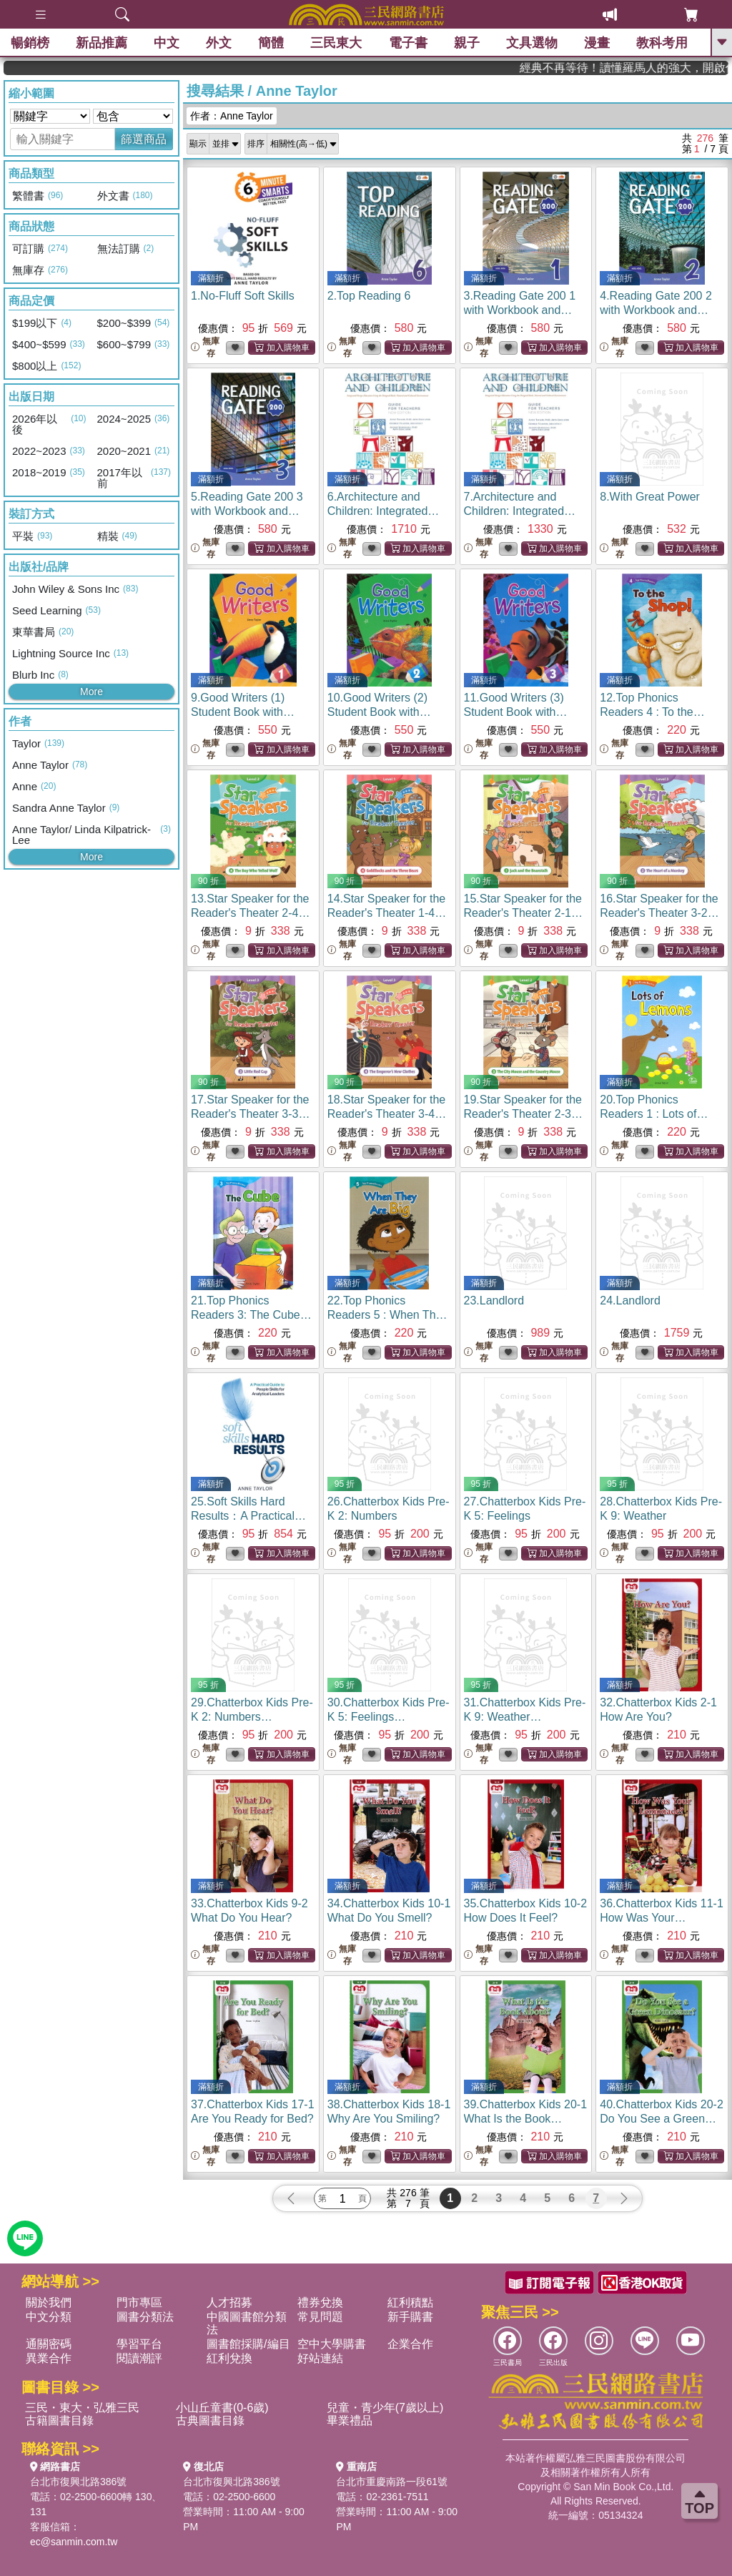 This screenshot has width=732, height=2576. I want to click on 常見問題, so click(320, 2317).